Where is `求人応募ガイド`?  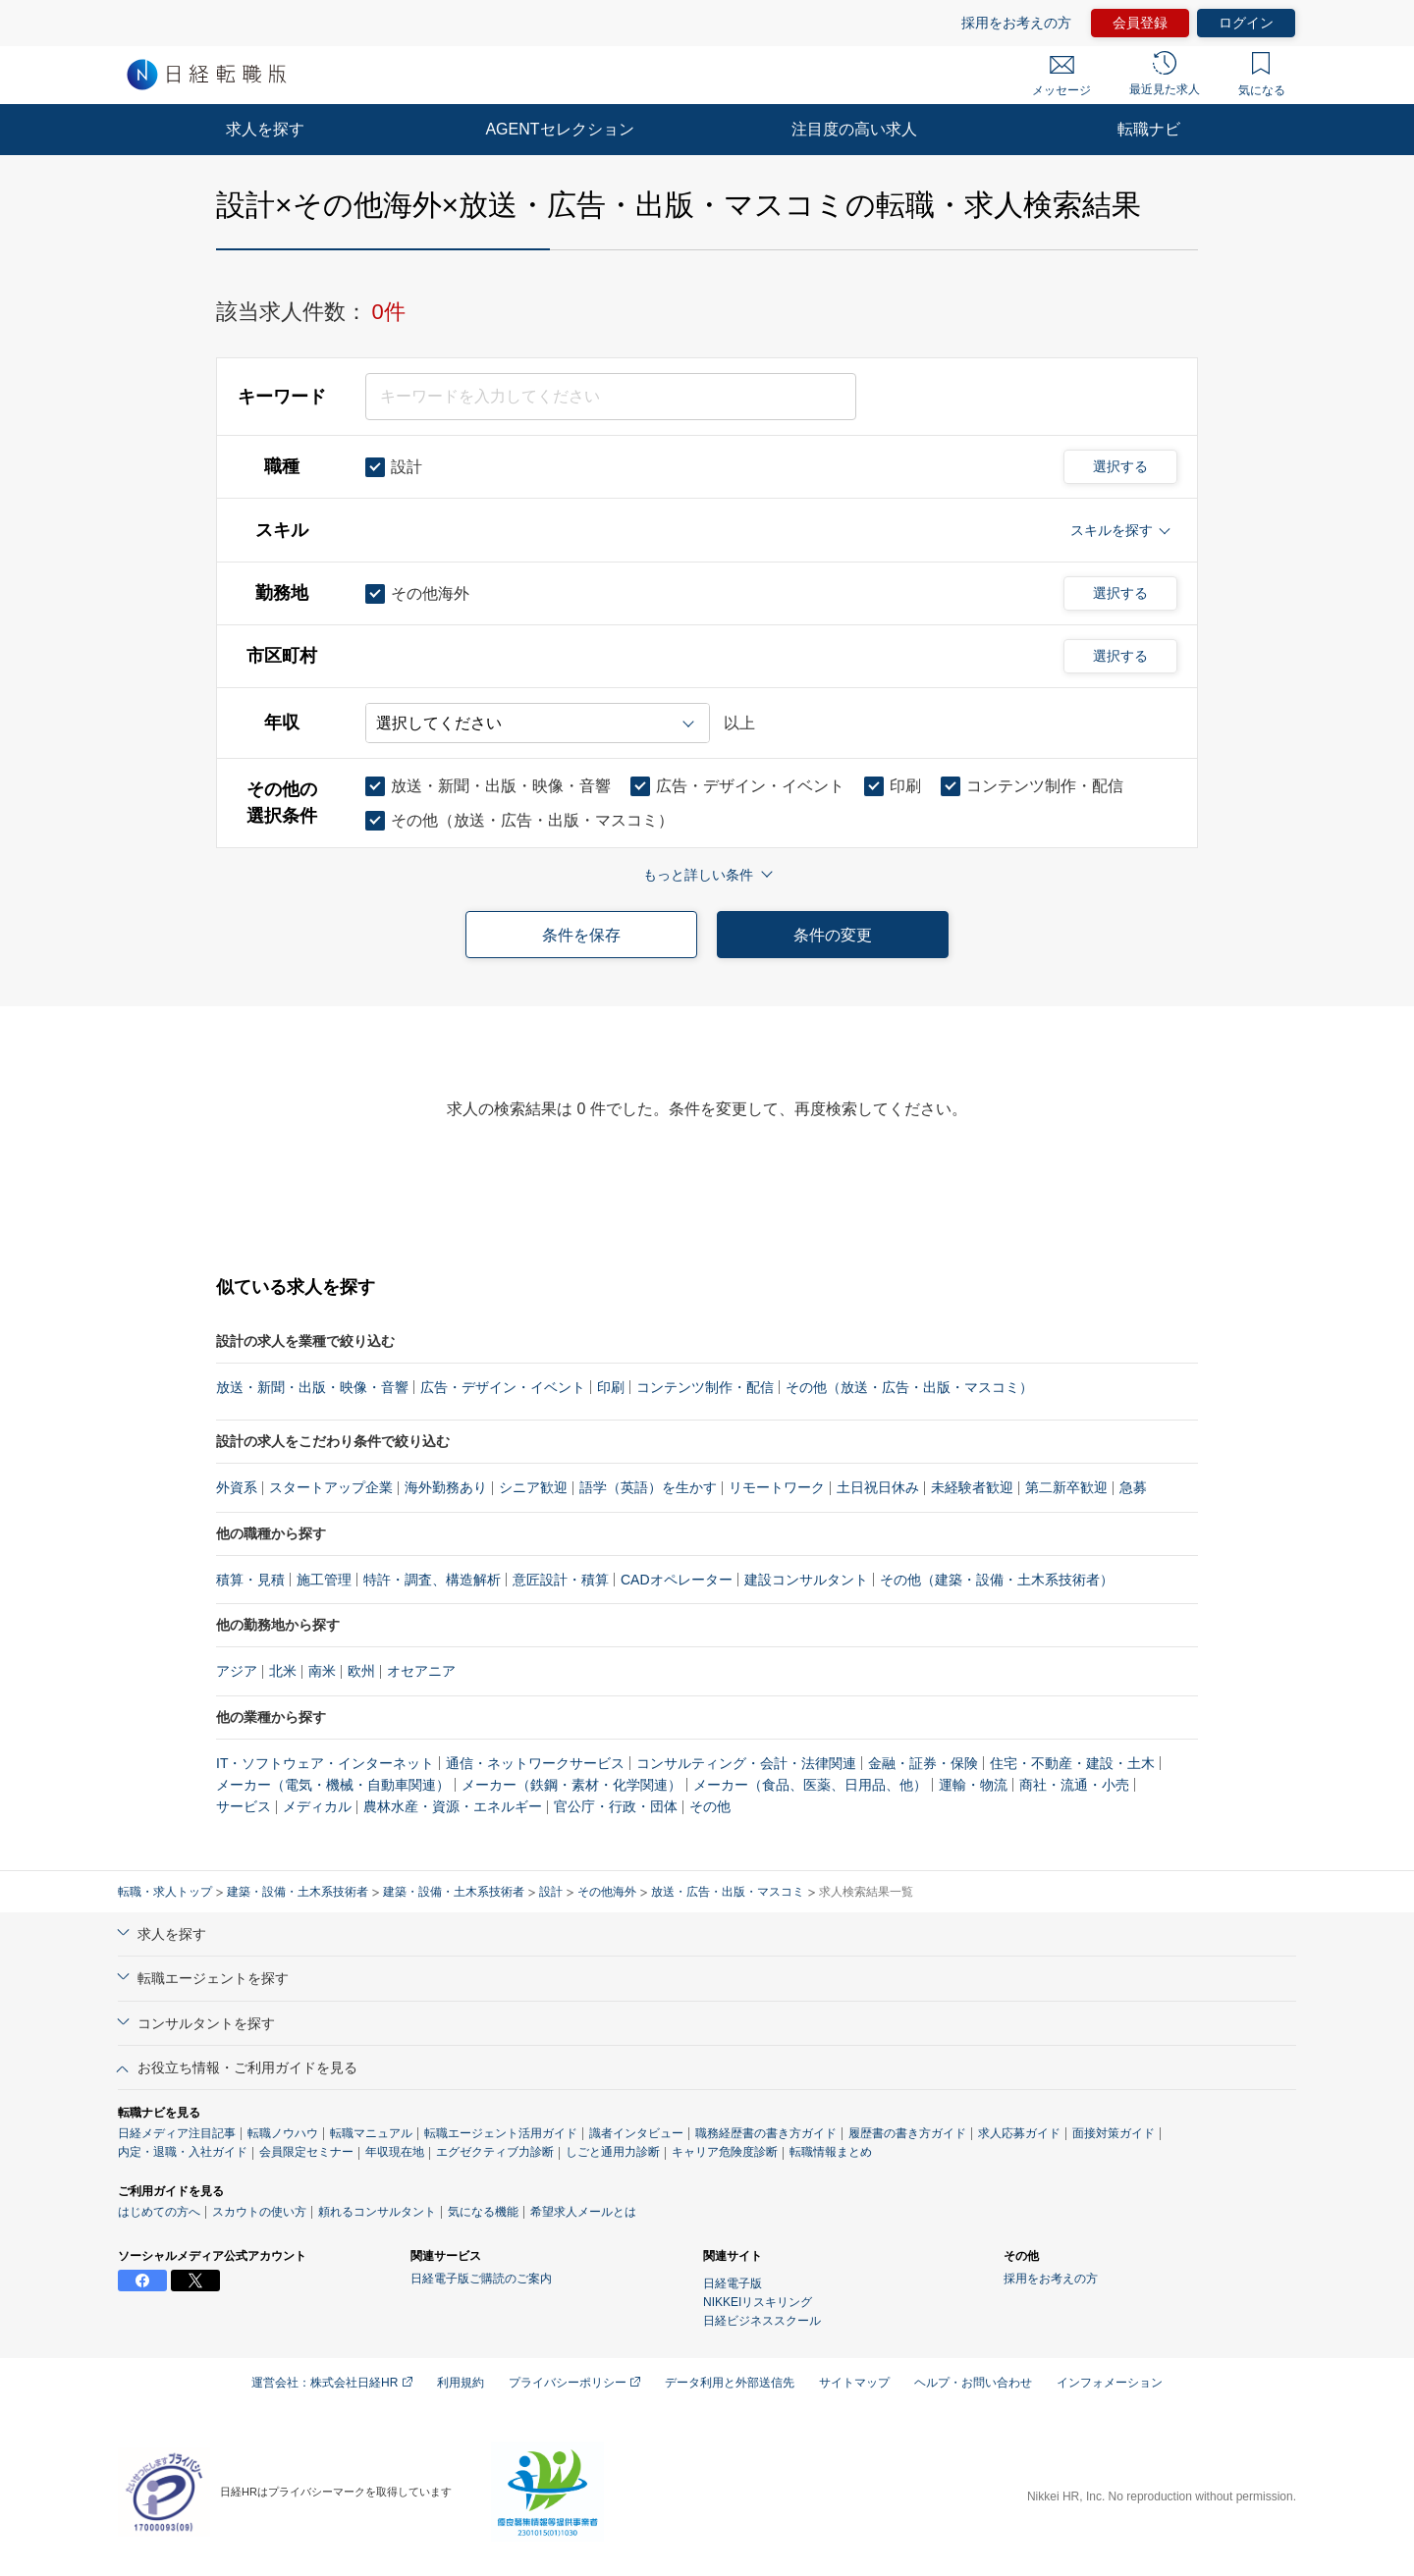 求人応募ガイド is located at coordinates (1019, 2133).